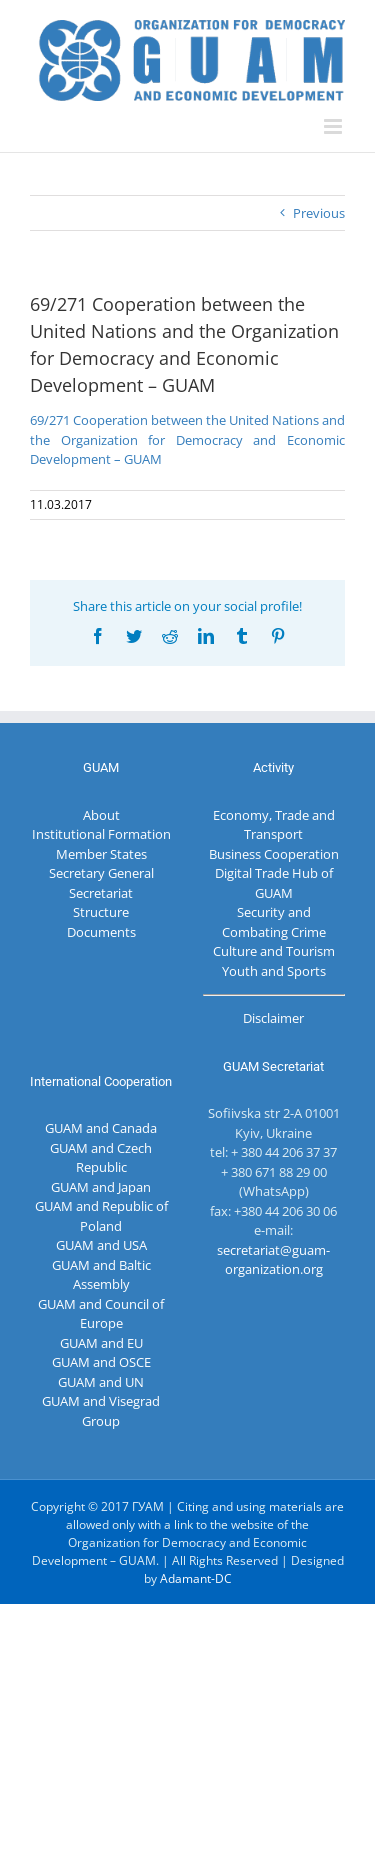  Describe the element at coordinates (274, 883) in the screenshot. I see `Digital Trade Hub of GUAM` at that location.